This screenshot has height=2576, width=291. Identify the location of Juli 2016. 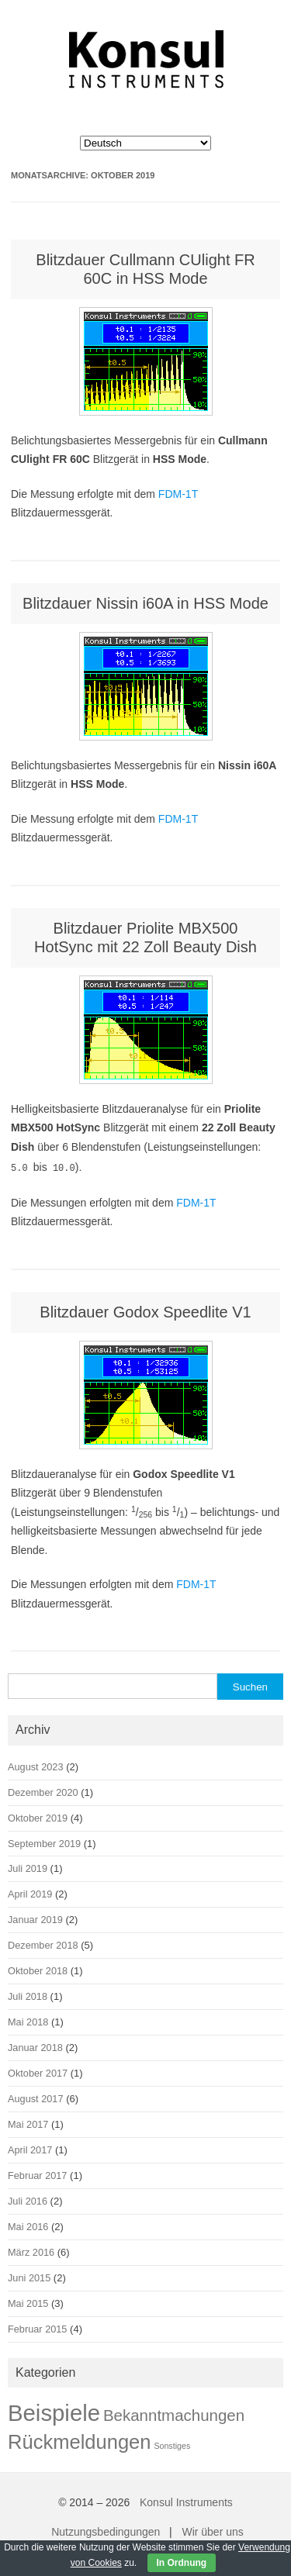
(27, 2199).